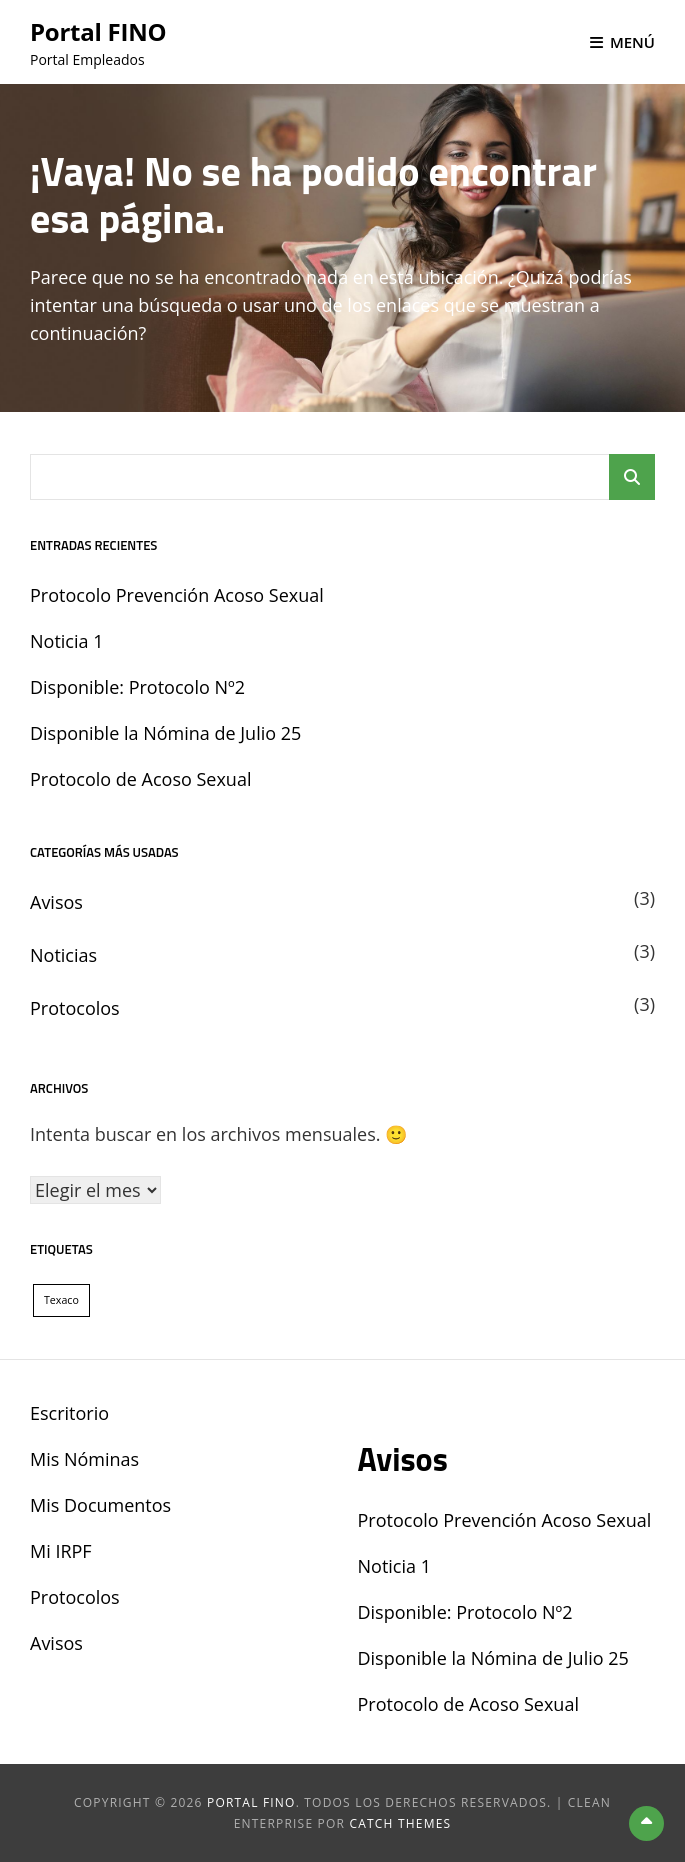  I want to click on Avisos, so click(56, 902).